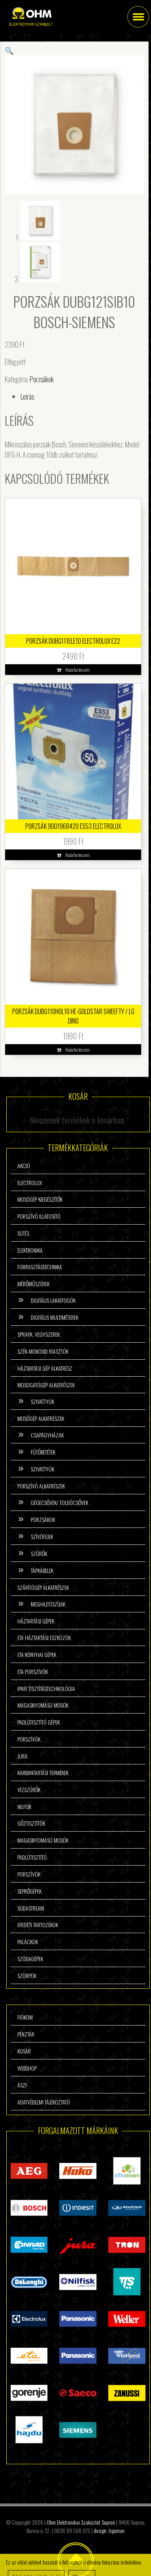  I want to click on [button], so click(9, 50).